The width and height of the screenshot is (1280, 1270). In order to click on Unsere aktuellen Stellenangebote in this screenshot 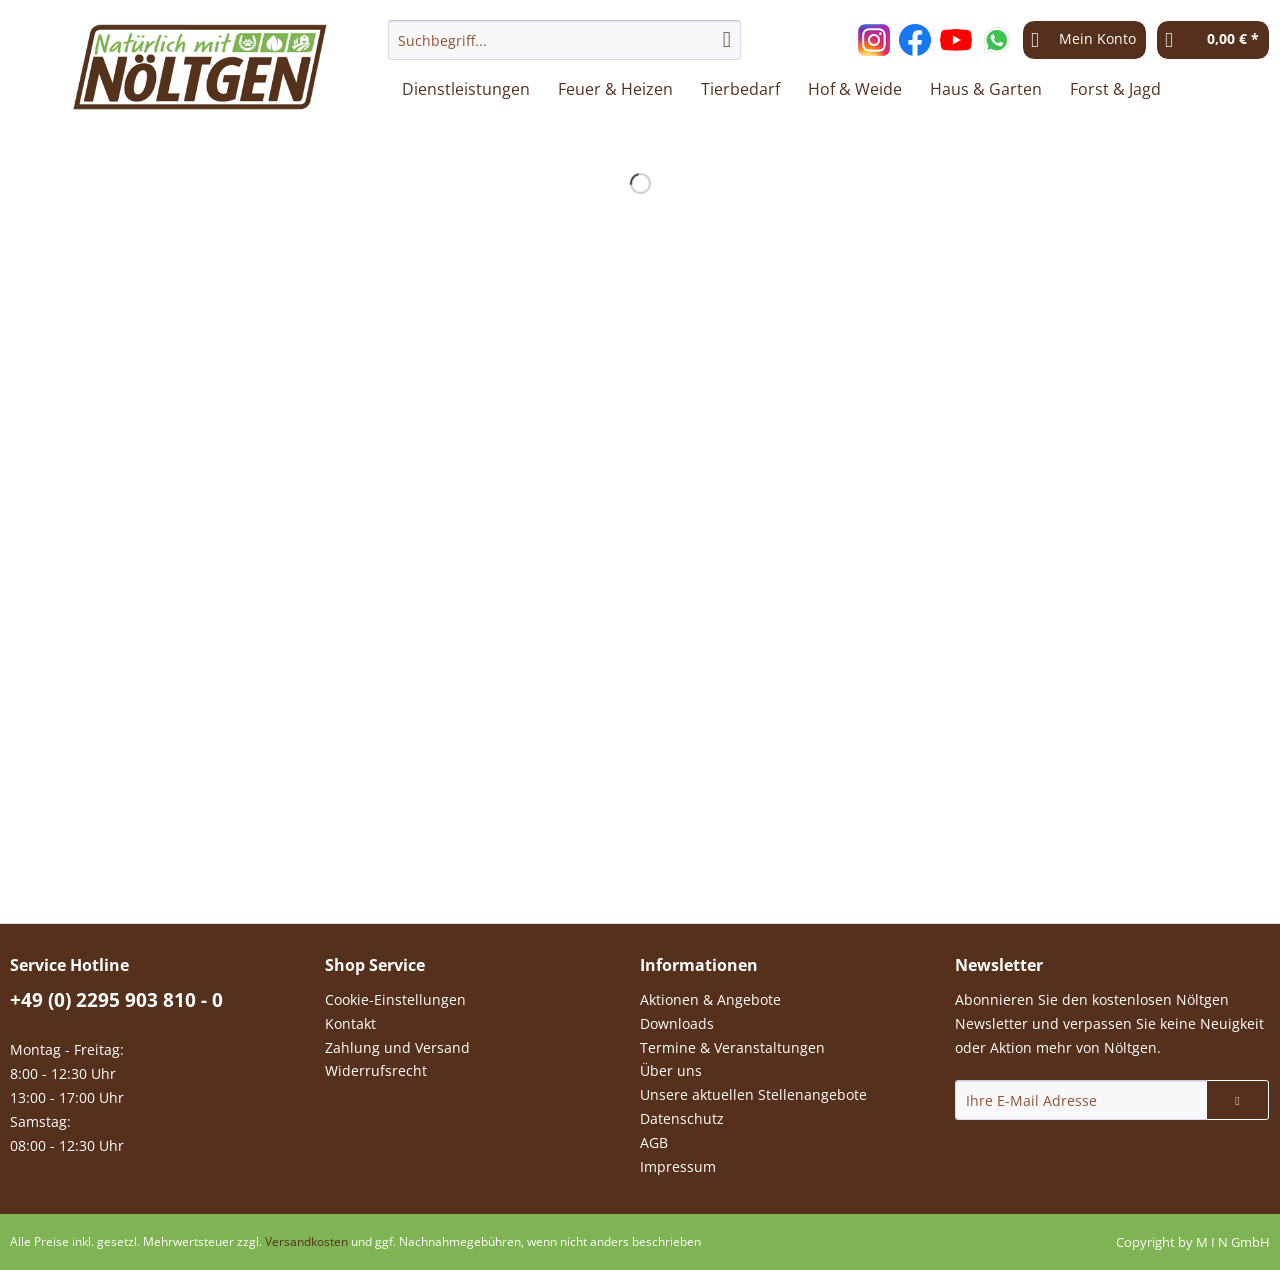, I will do `click(753, 1094)`.